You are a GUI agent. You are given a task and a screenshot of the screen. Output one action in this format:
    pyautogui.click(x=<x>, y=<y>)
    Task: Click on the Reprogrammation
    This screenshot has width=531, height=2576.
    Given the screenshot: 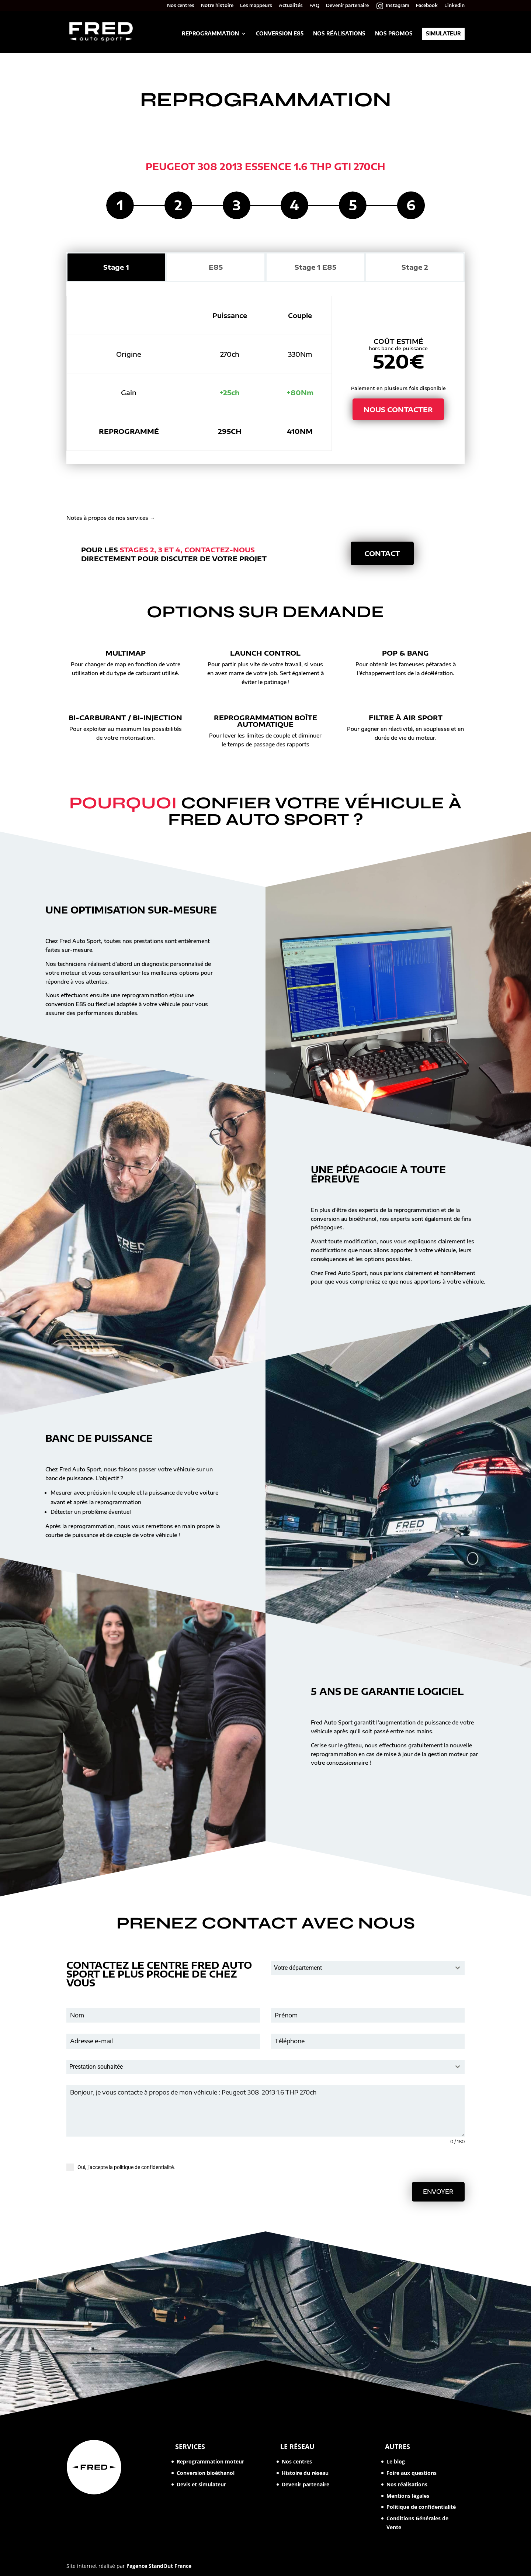 What is the action you would take?
    pyautogui.click(x=210, y=34)
    